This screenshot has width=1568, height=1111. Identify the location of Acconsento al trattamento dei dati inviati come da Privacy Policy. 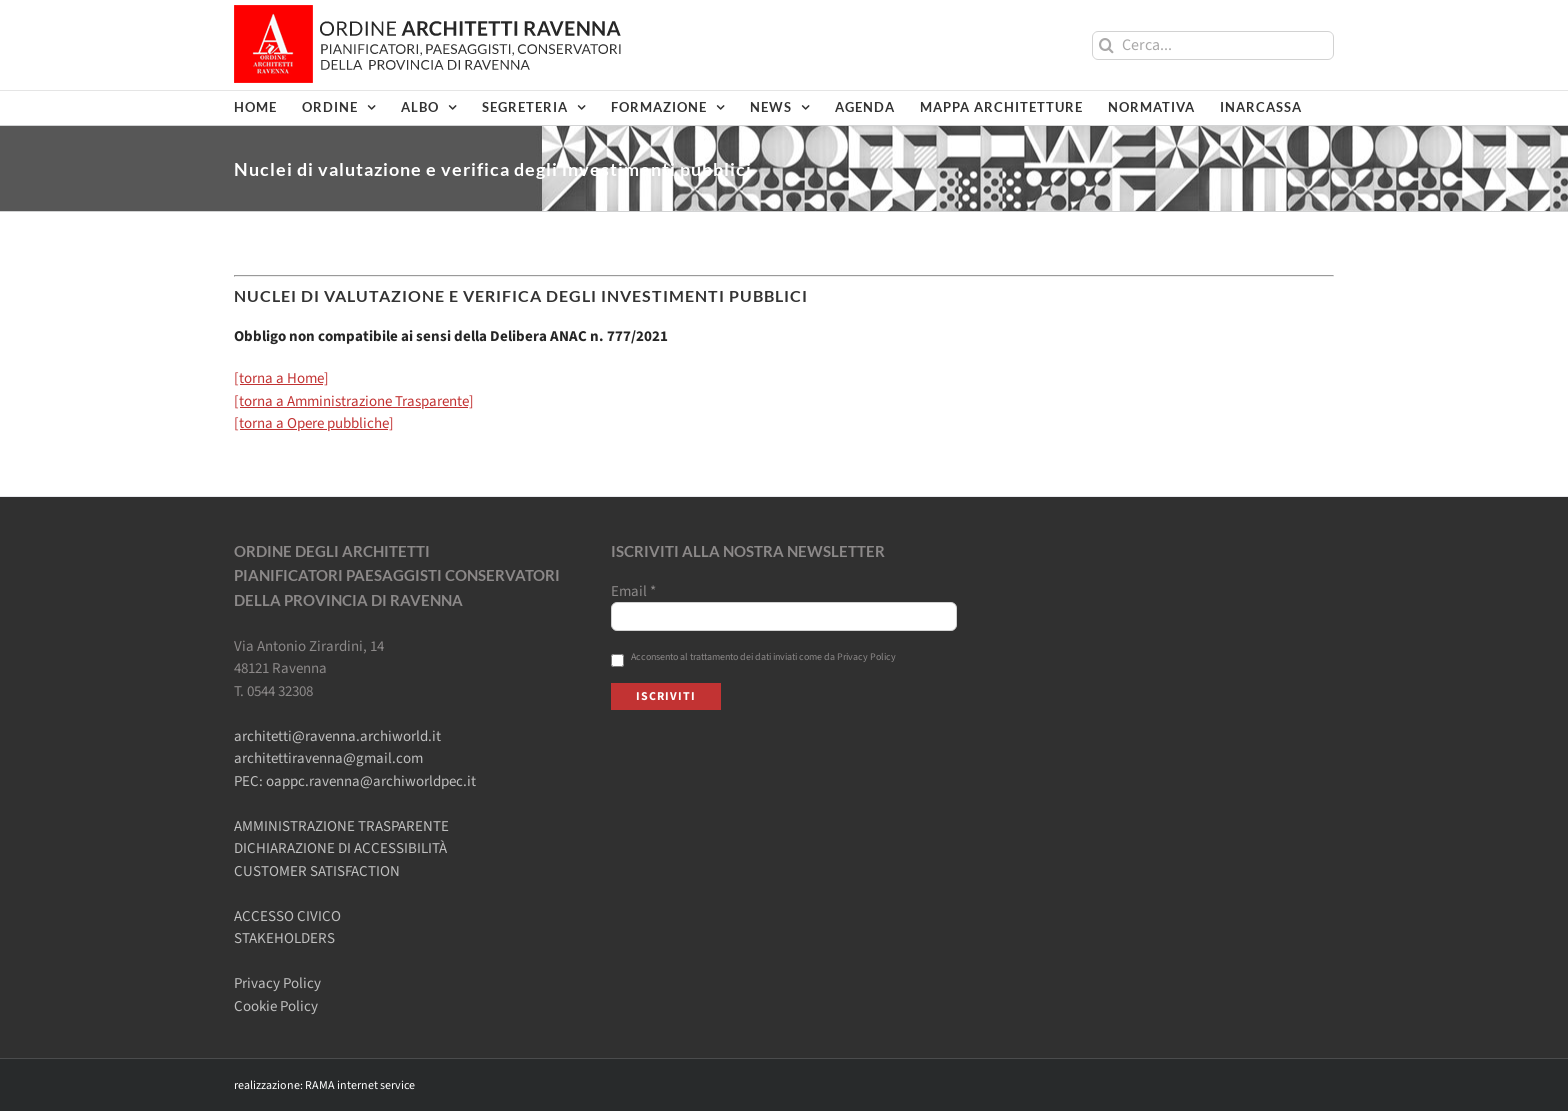
(753, 657).